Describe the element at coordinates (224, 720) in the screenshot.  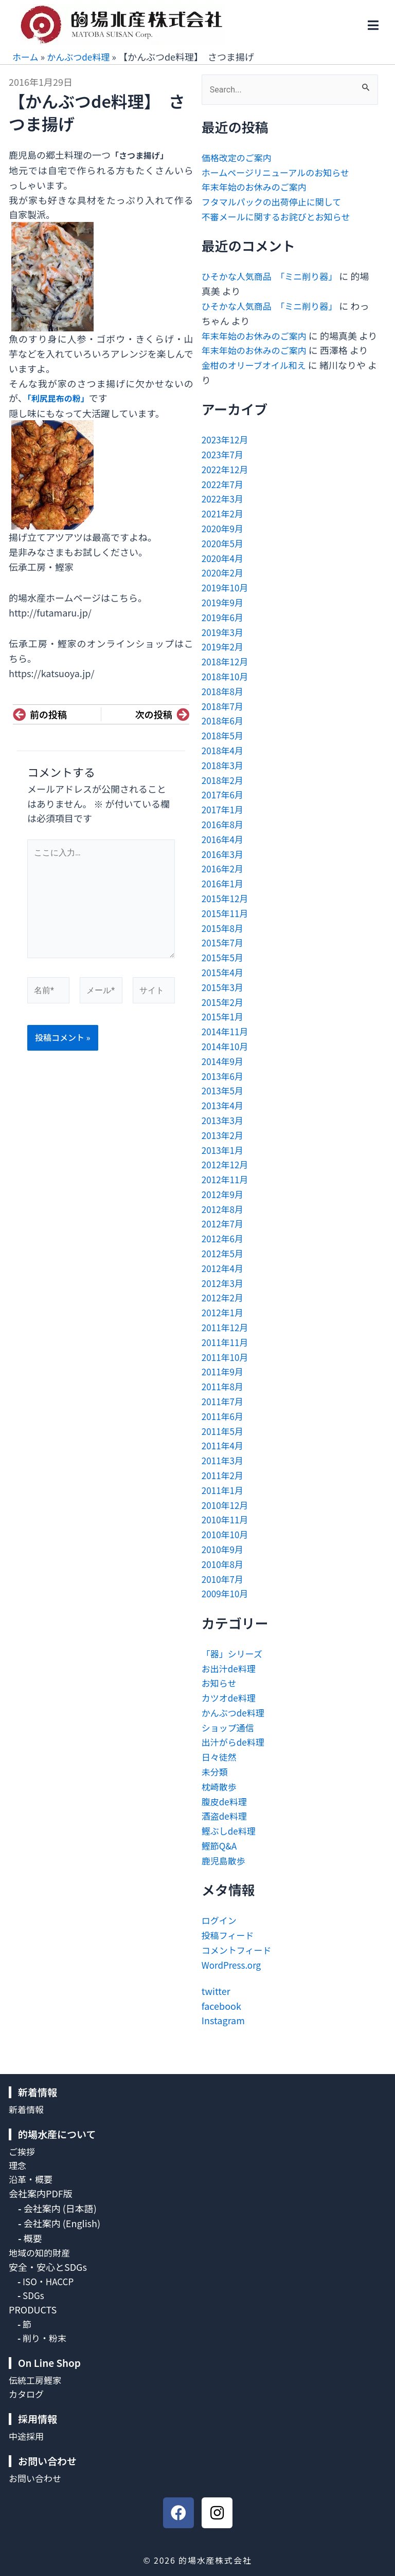
I see `2018年7月` at that location.